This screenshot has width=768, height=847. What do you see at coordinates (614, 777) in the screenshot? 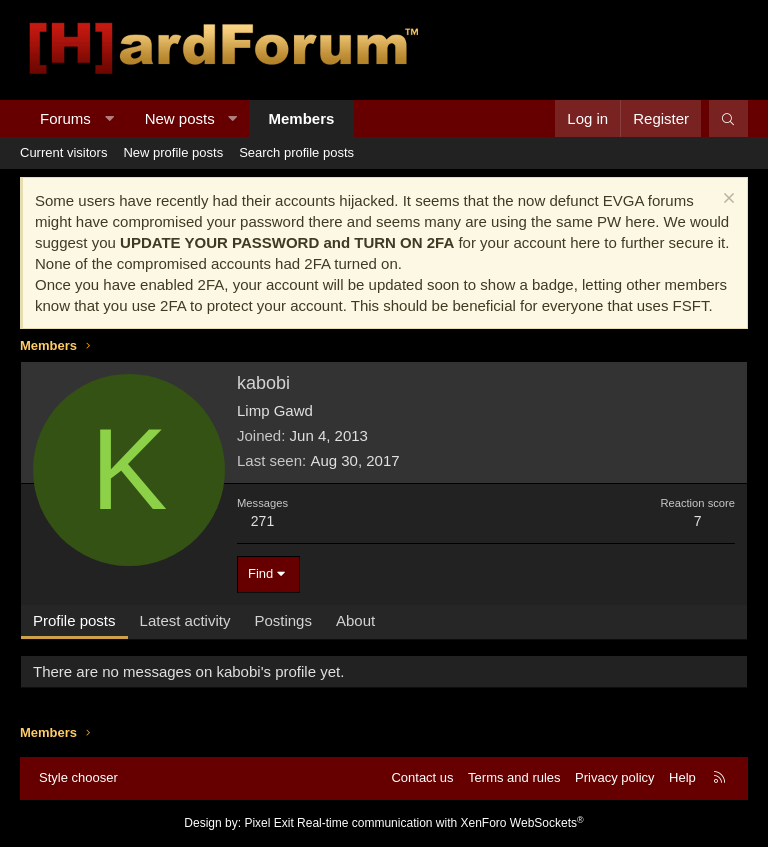
I see `Privacy policy` at bounding box center [614, 777].